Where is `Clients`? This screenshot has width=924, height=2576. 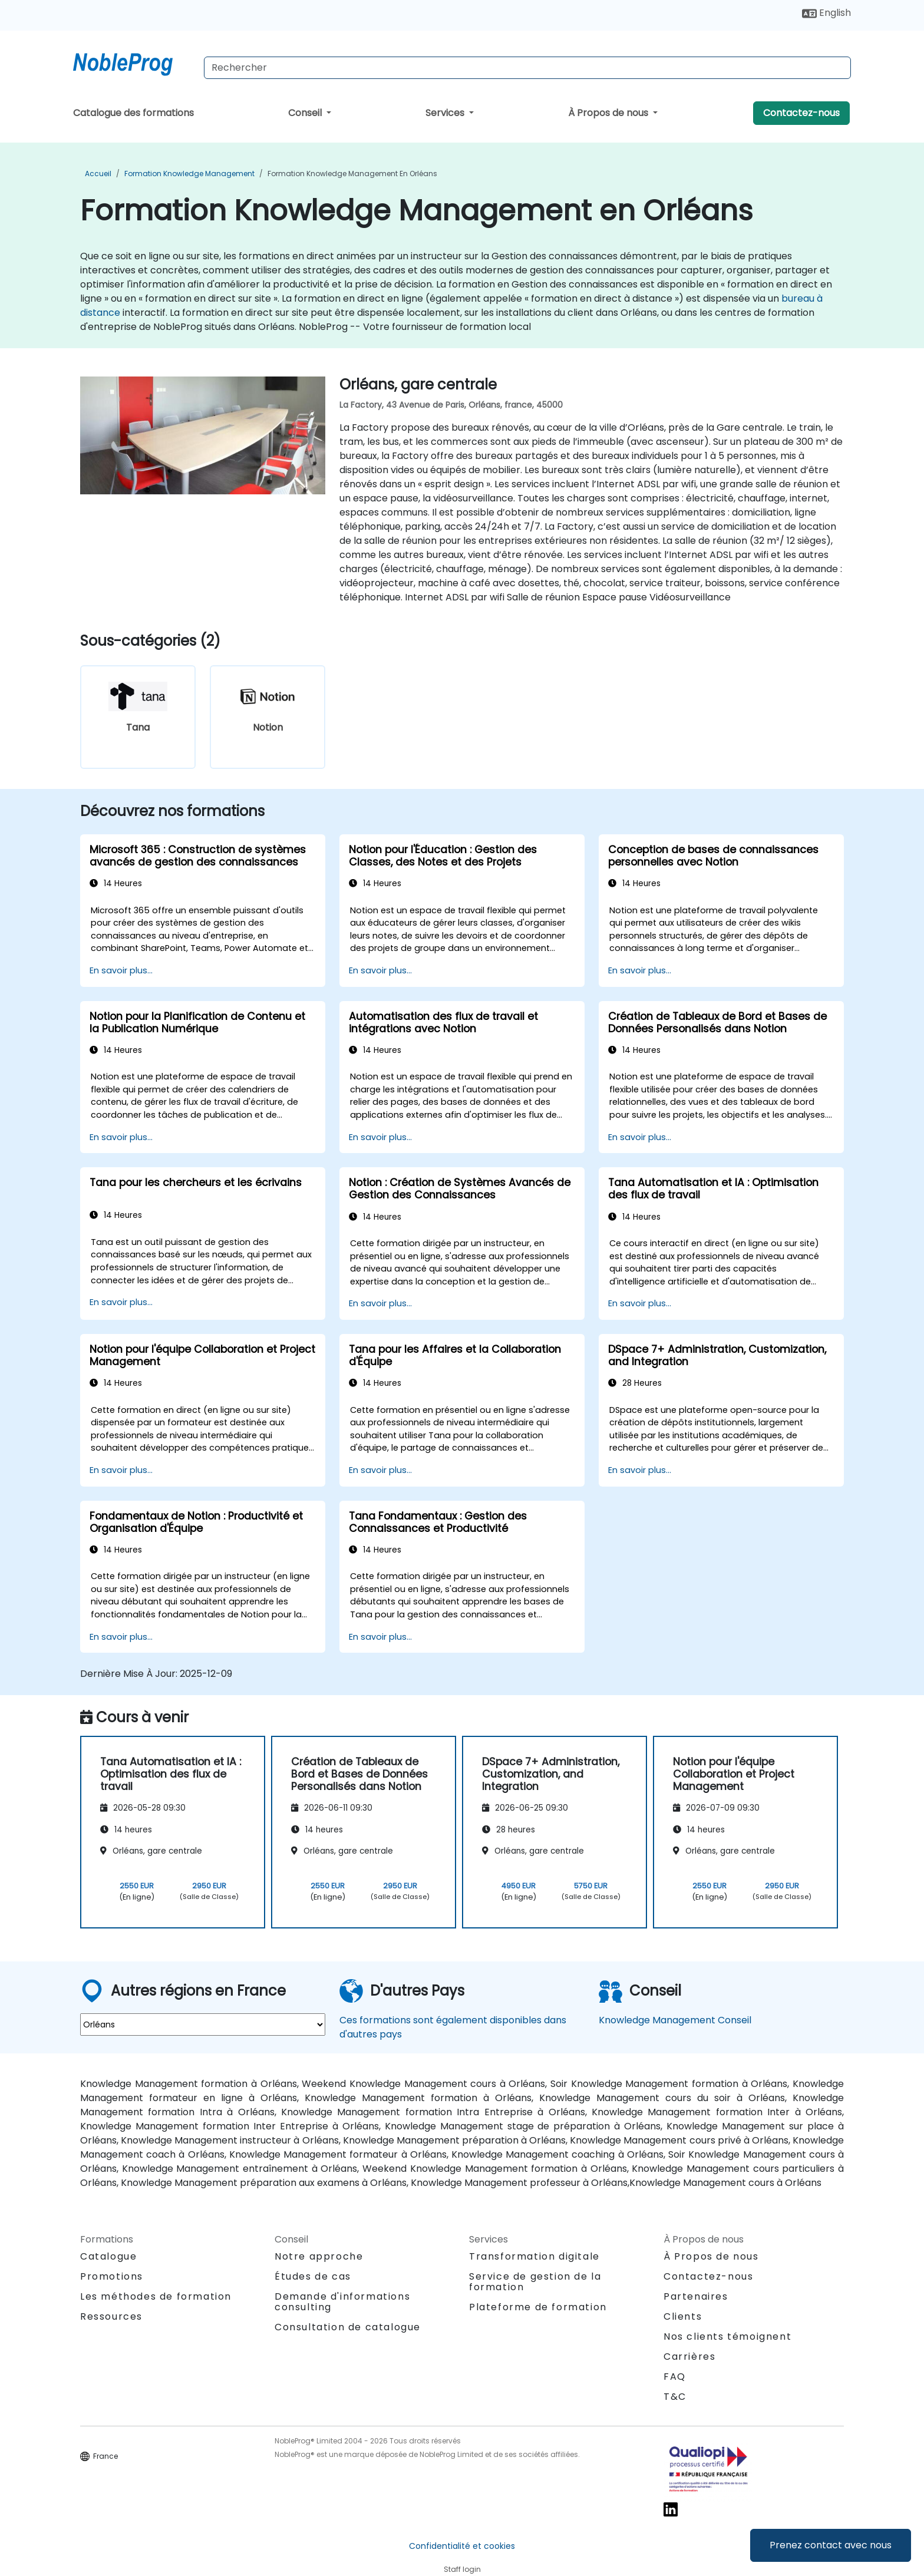 Clients is located at coordinates (683, 2316).